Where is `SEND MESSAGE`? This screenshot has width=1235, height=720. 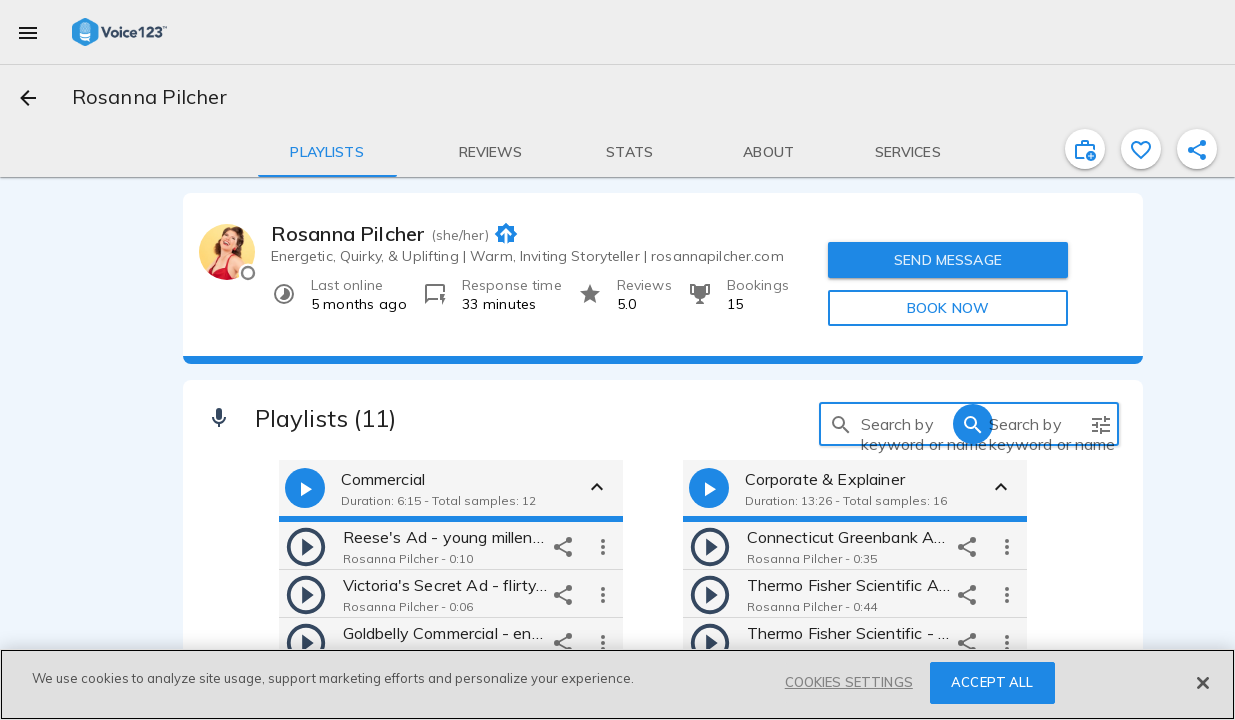
SEND MESSAGE is located at coordinates (948, 260).